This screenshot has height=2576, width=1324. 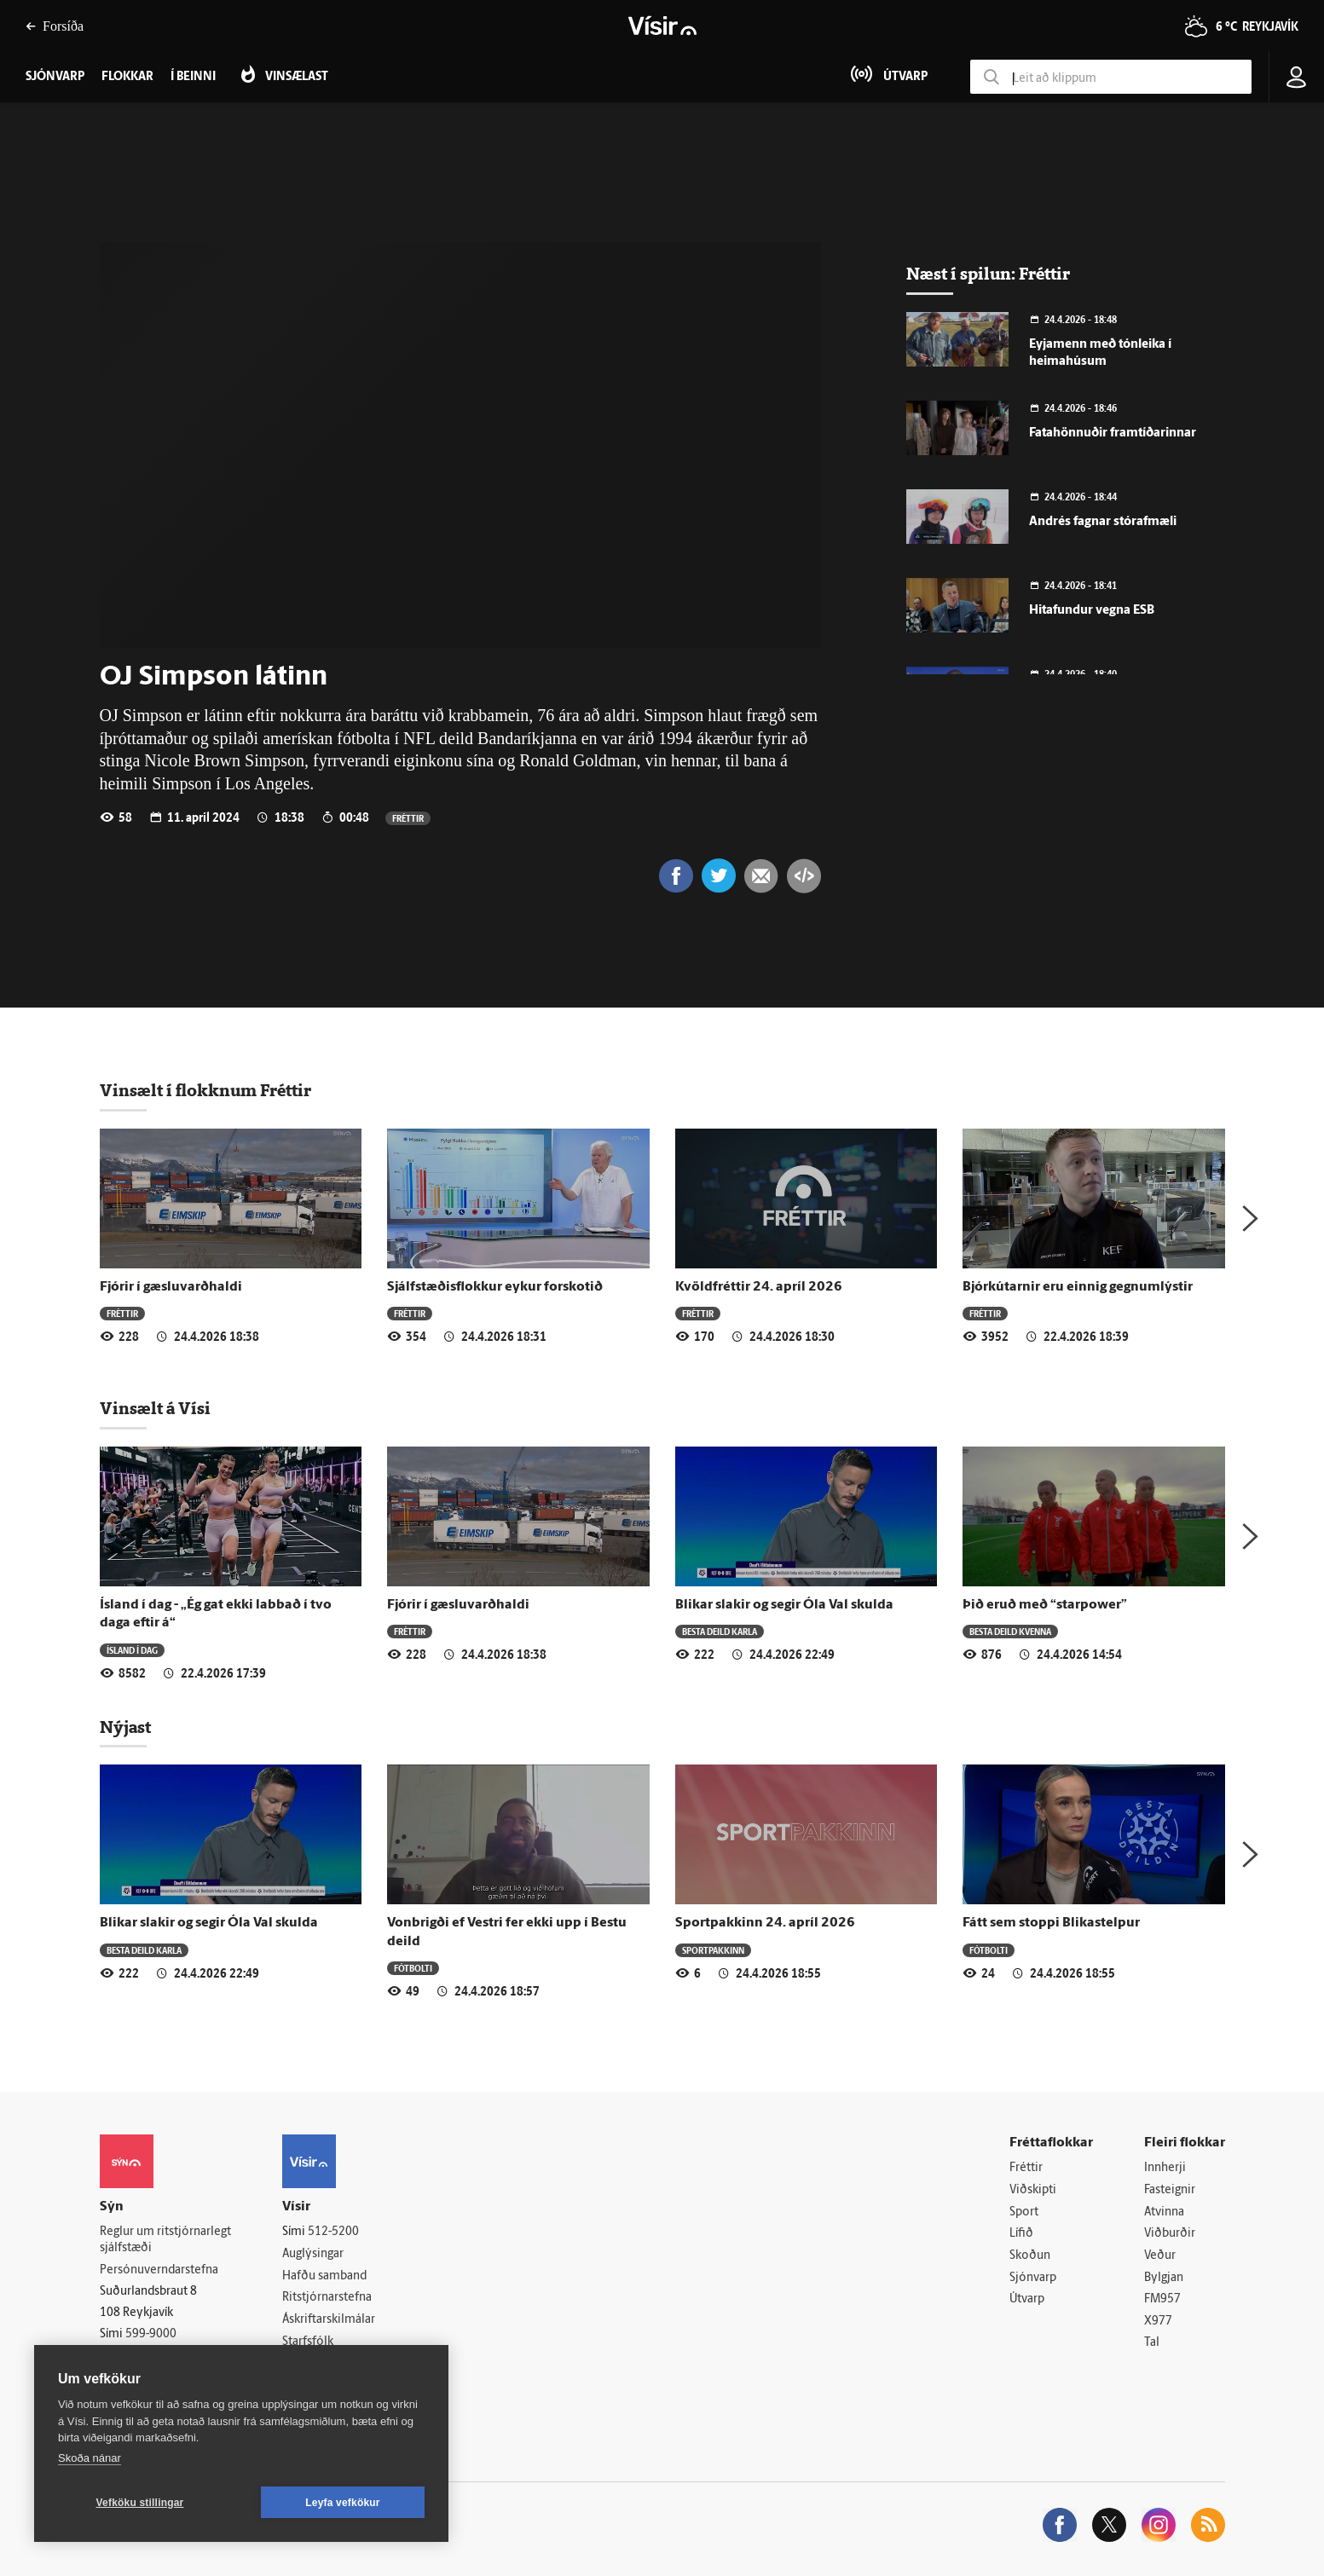 What do you see at coordinates (140, 2503) in the screenshot?
I see `Vefköku stillingar` at bounding box center [140, 2503].